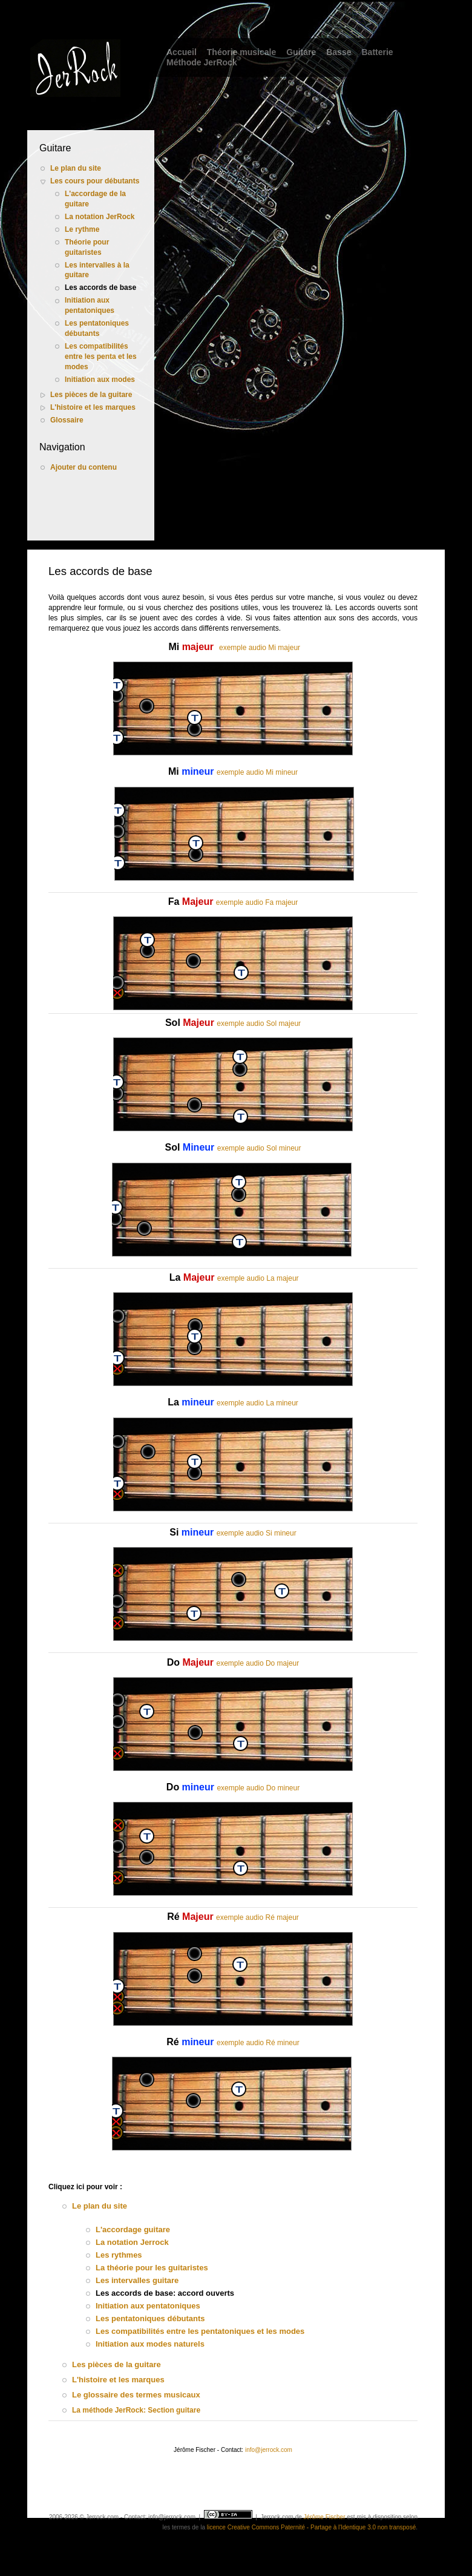 The height and width of the screenshot is (2576, 472). Describe the element at coordinates (136, 2410) in the screenshot. I see `La méthode JerRock: Section guitare` at that location.